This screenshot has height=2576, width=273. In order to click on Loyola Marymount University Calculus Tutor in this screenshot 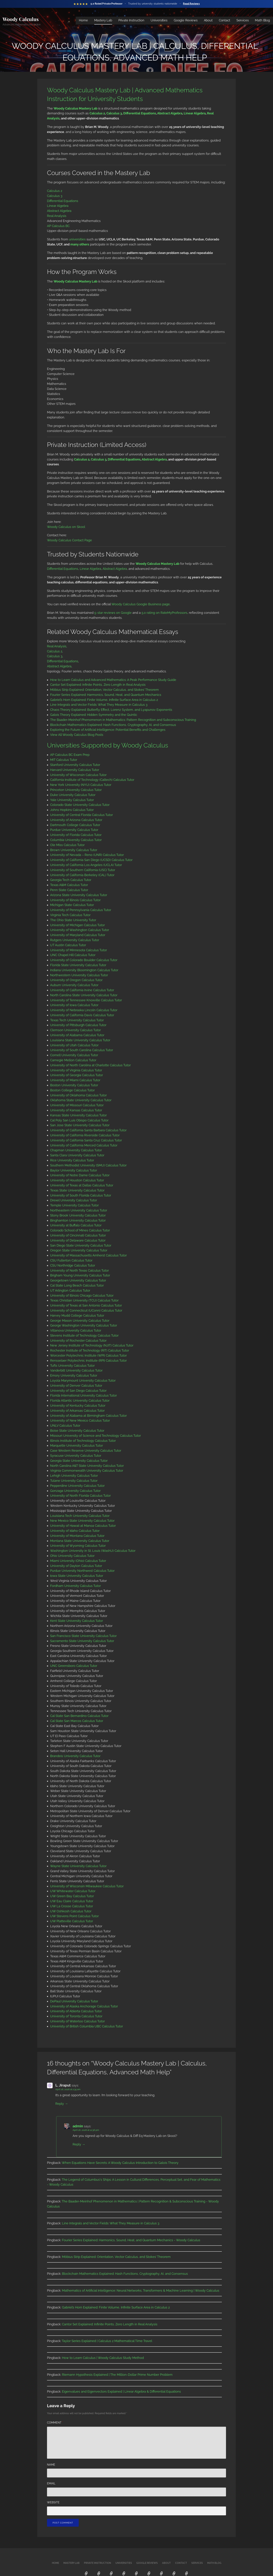, I will do `click(83, 1380)`.